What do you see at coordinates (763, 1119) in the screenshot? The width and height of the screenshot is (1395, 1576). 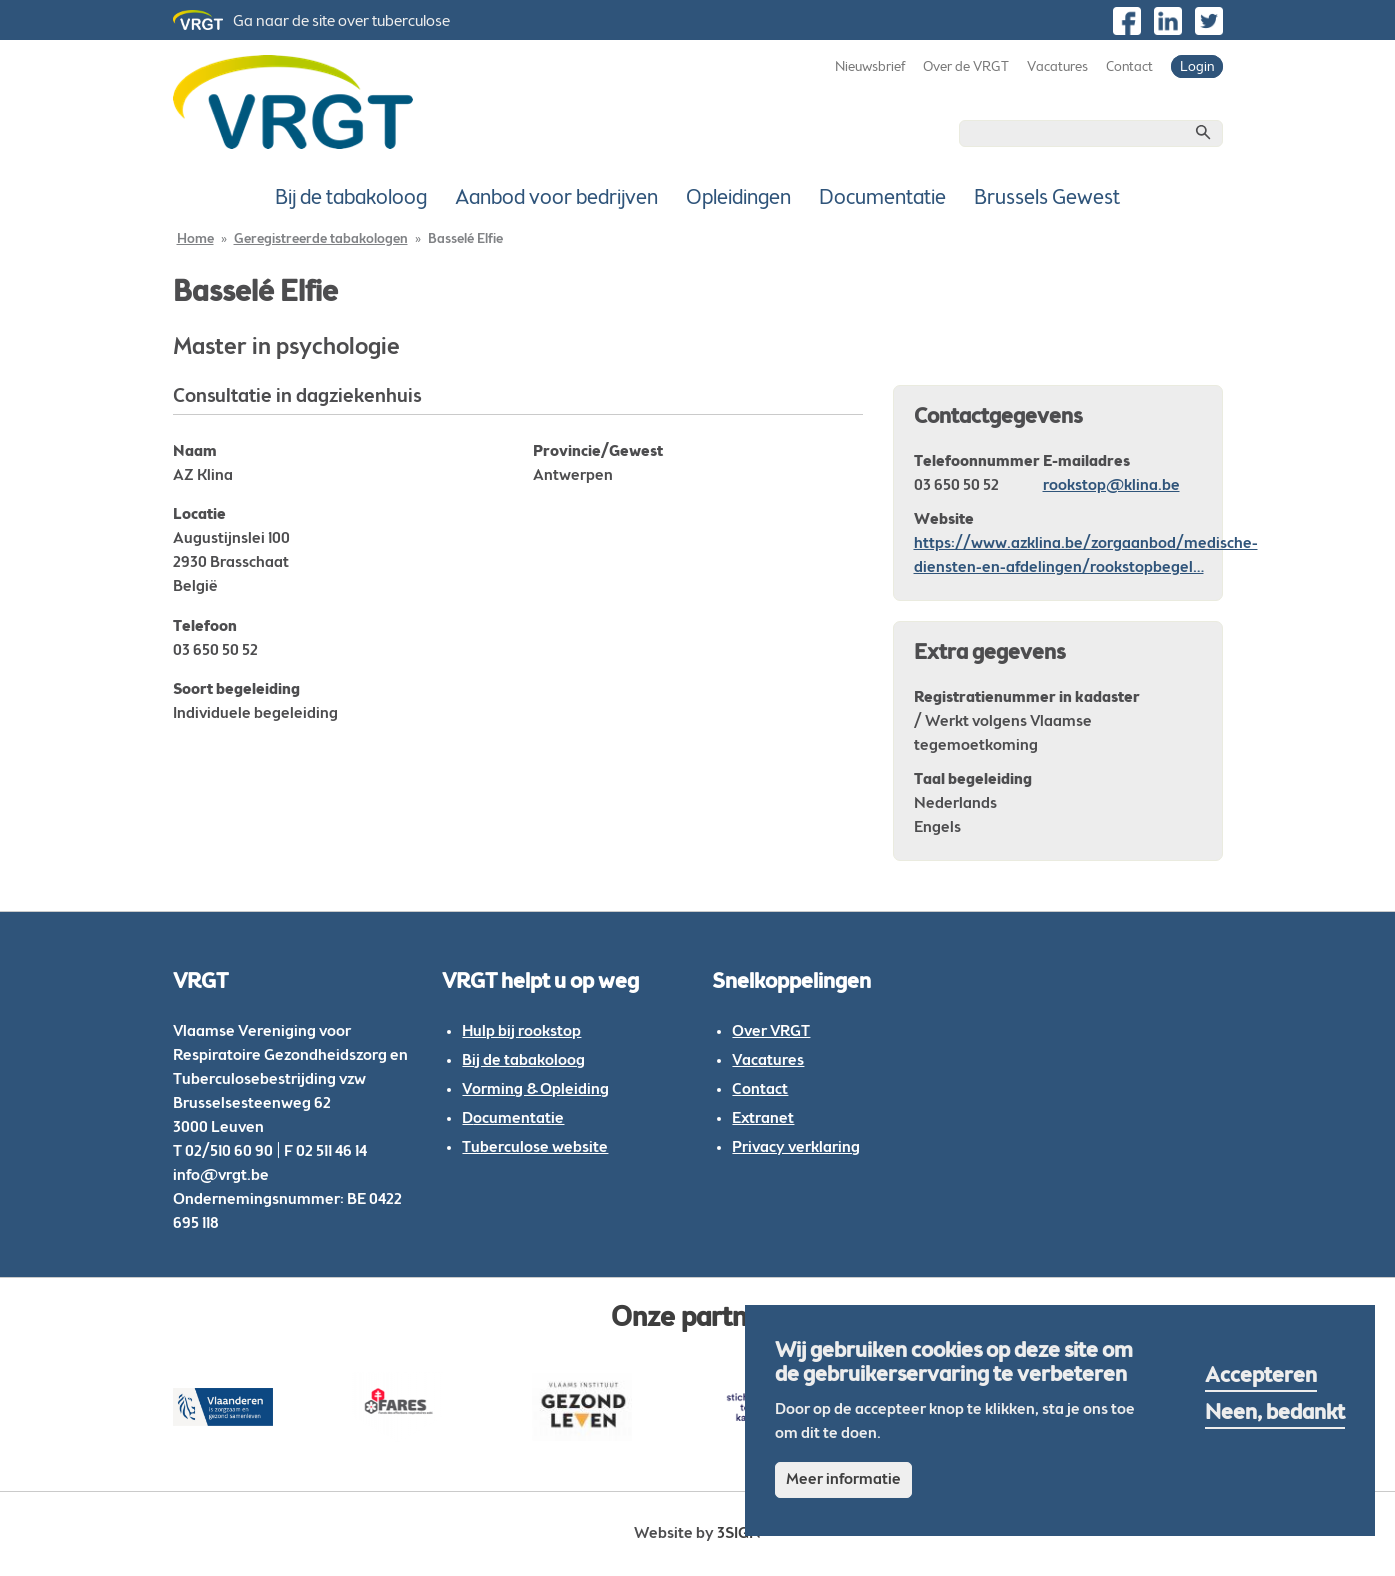 I see `Extranet` at bounding box center [763, 1119].